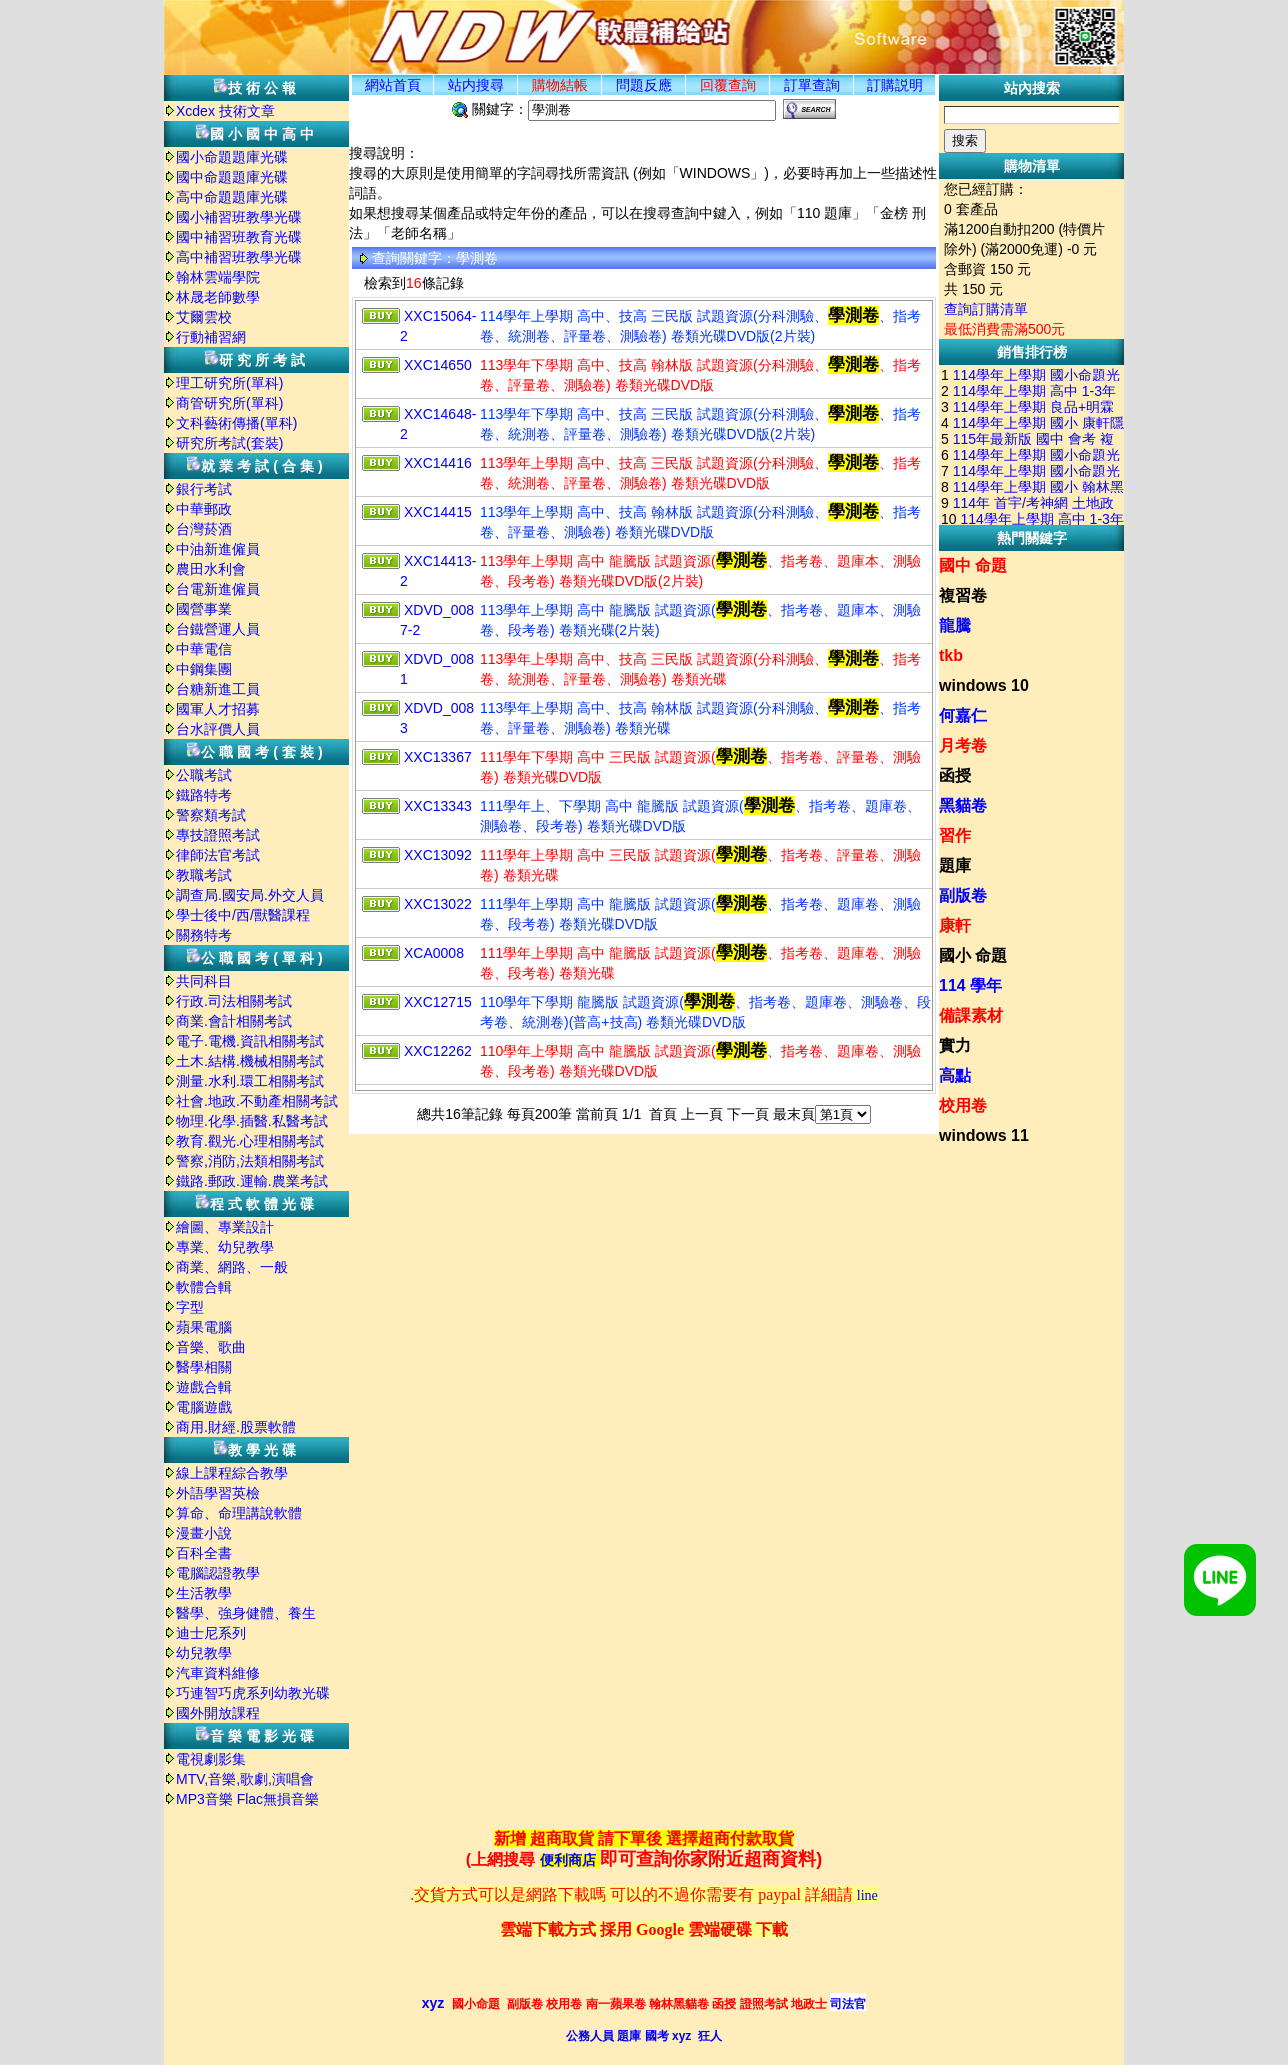 The image size is (1288, 2065). Describe the element at coordinates (246, 1613) in the screenshot. I see `醫學、強身健體、養生` at that location.